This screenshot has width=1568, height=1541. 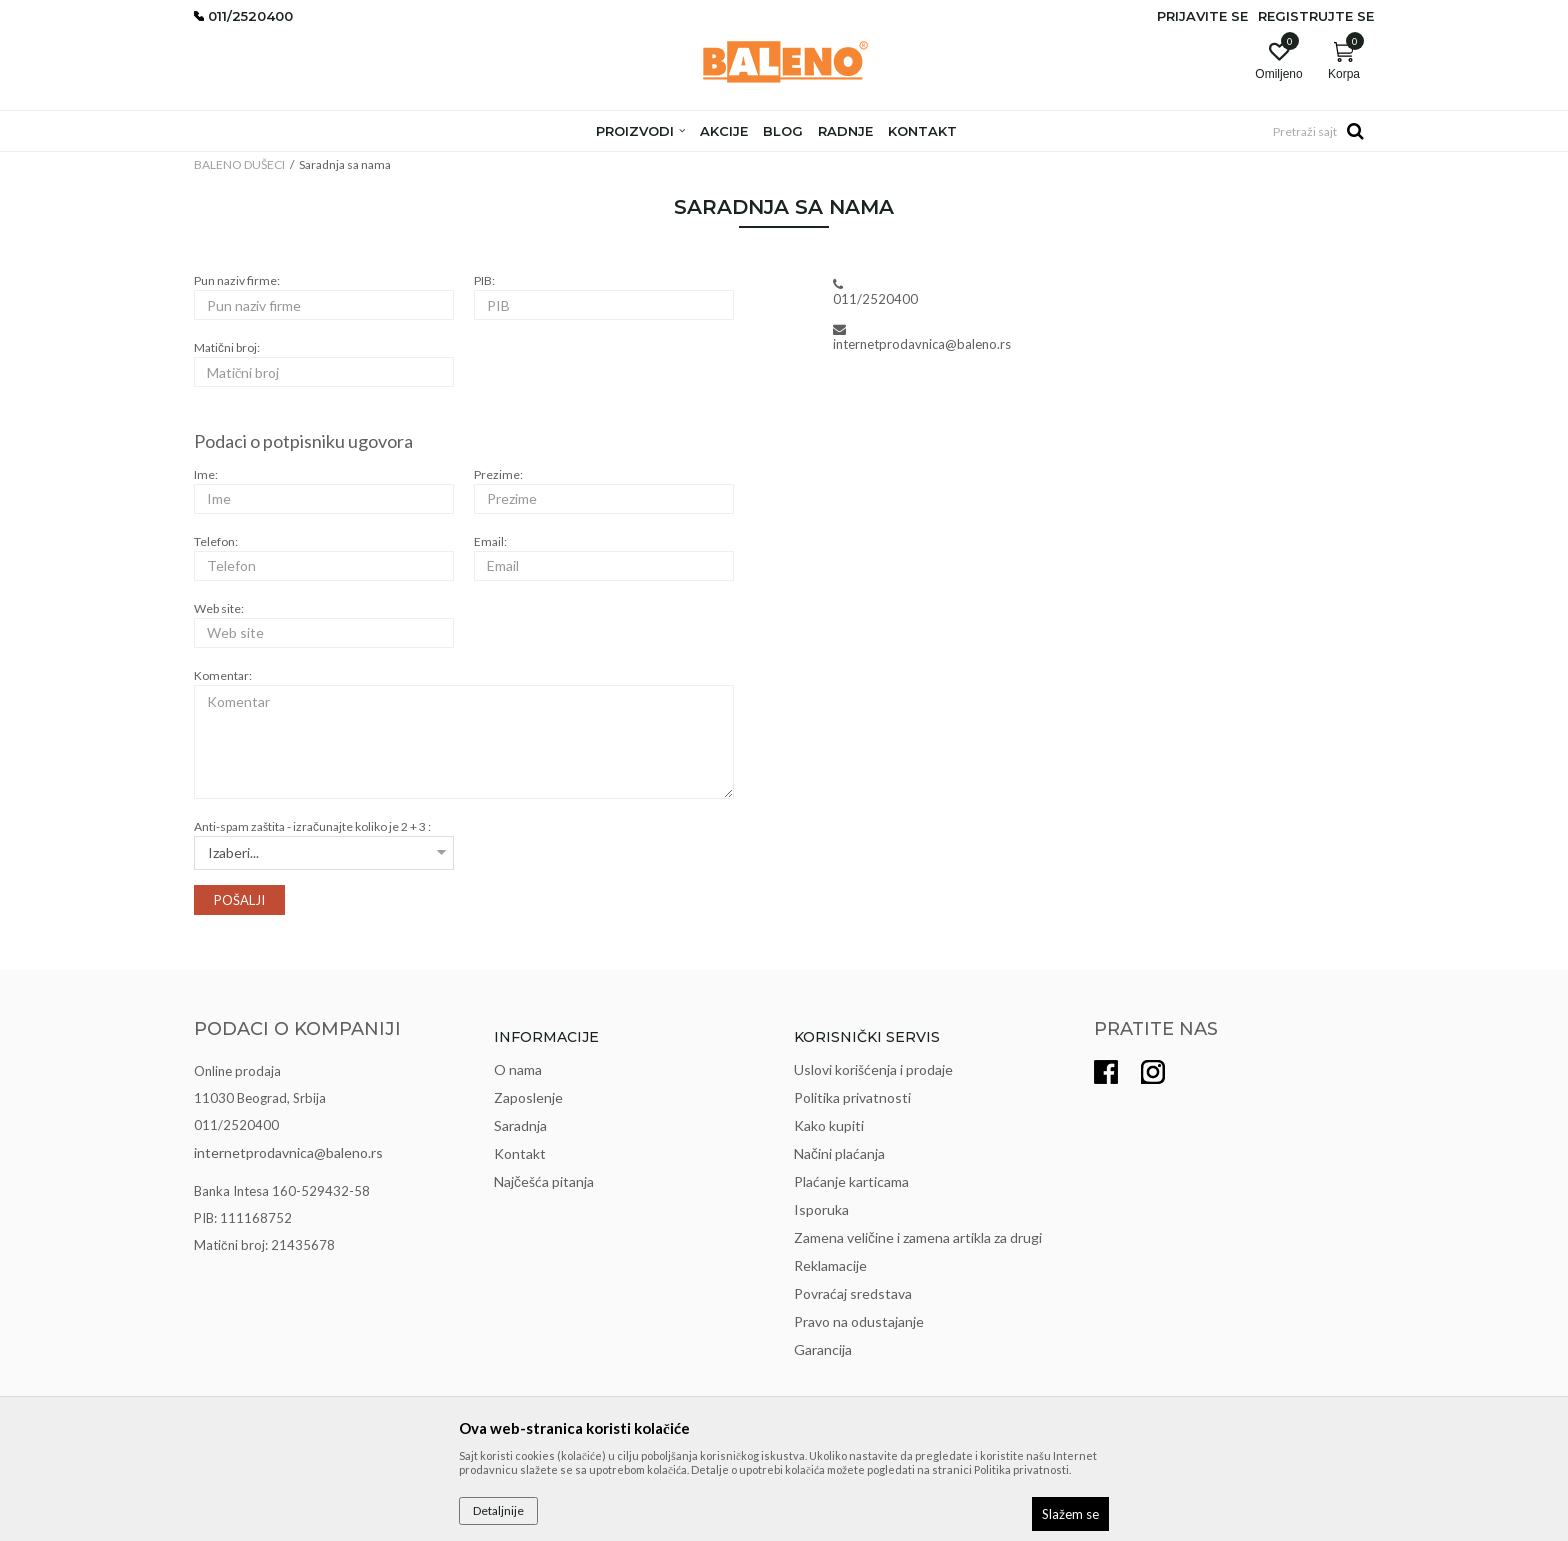 What do you see at coordinates (528, 1097) in the screenshot?
I see `Zaposlenje` at bounding box center [528, 1097].